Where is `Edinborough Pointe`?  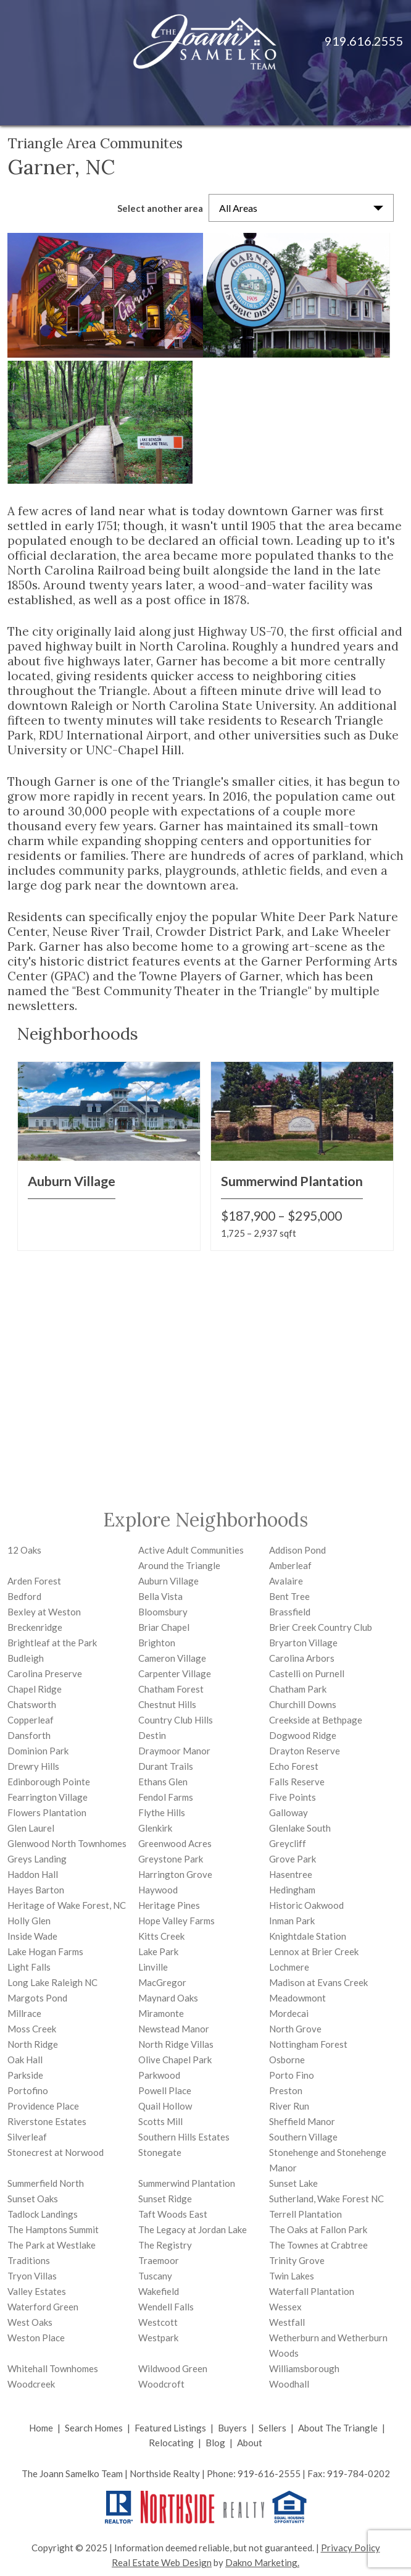
Edinborough Pointe is located at coordinates (48, 1781).